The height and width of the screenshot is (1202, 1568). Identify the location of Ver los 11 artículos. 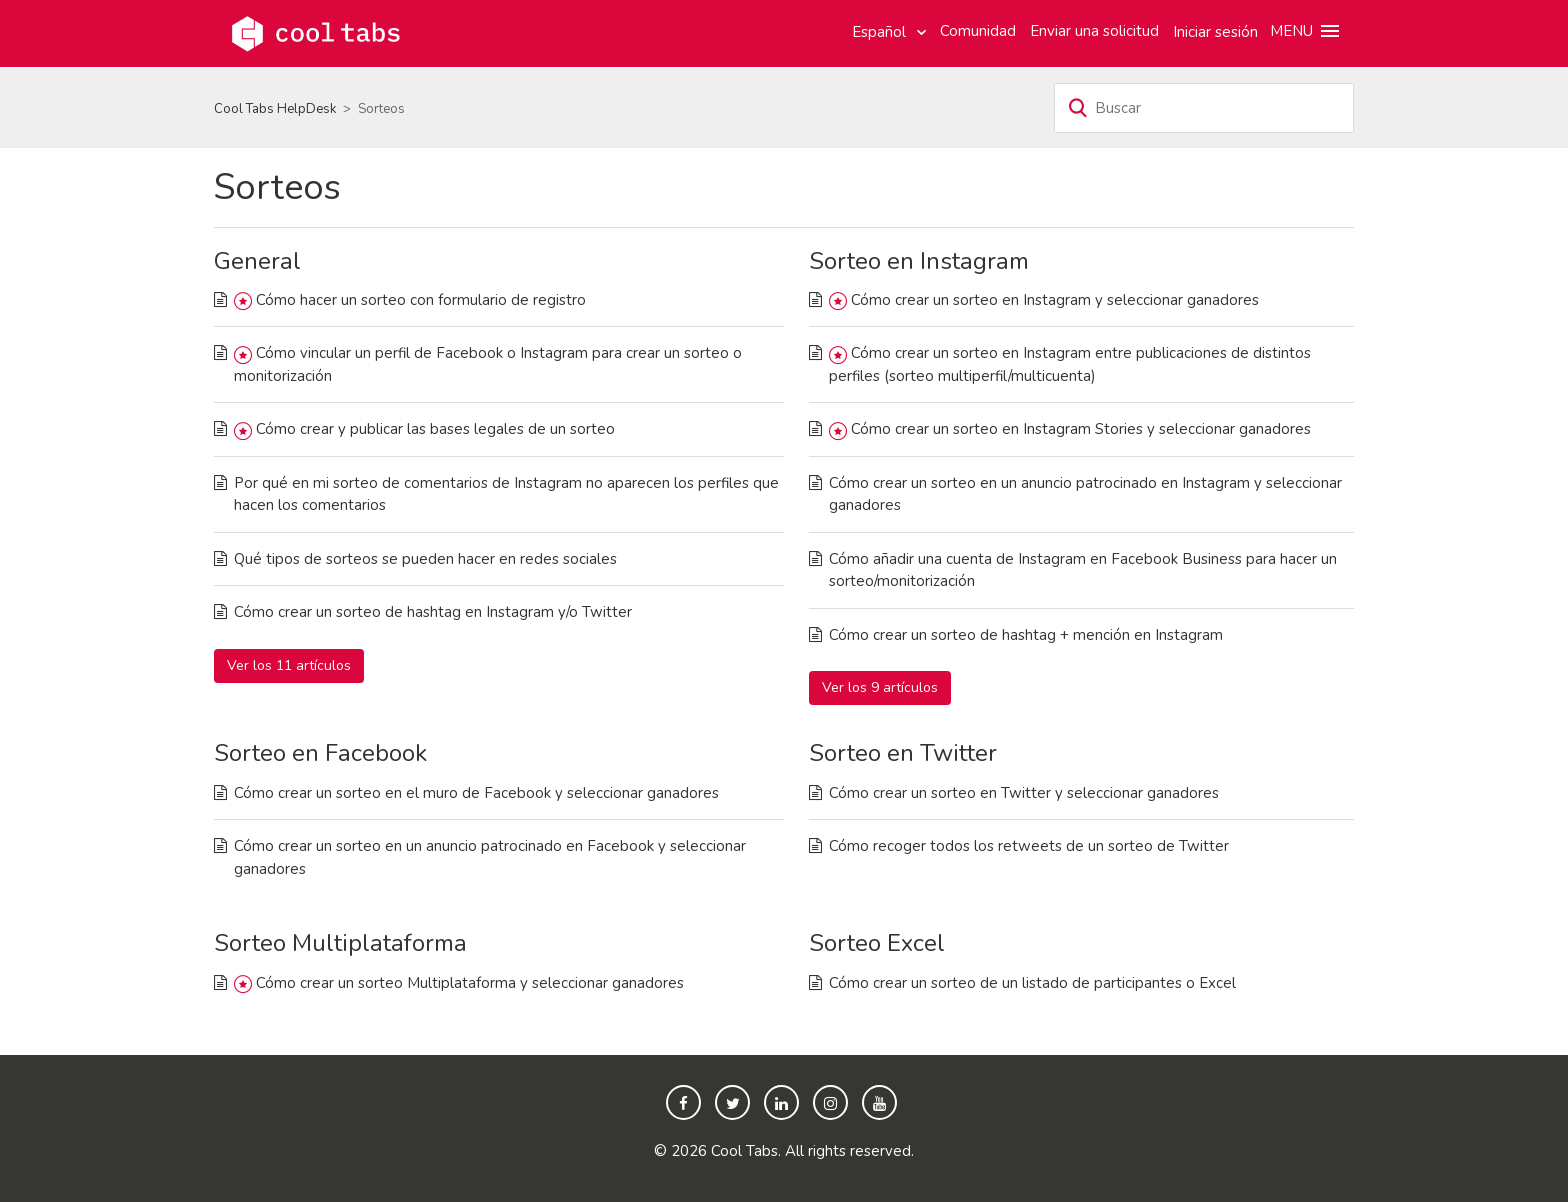
(289, 665).